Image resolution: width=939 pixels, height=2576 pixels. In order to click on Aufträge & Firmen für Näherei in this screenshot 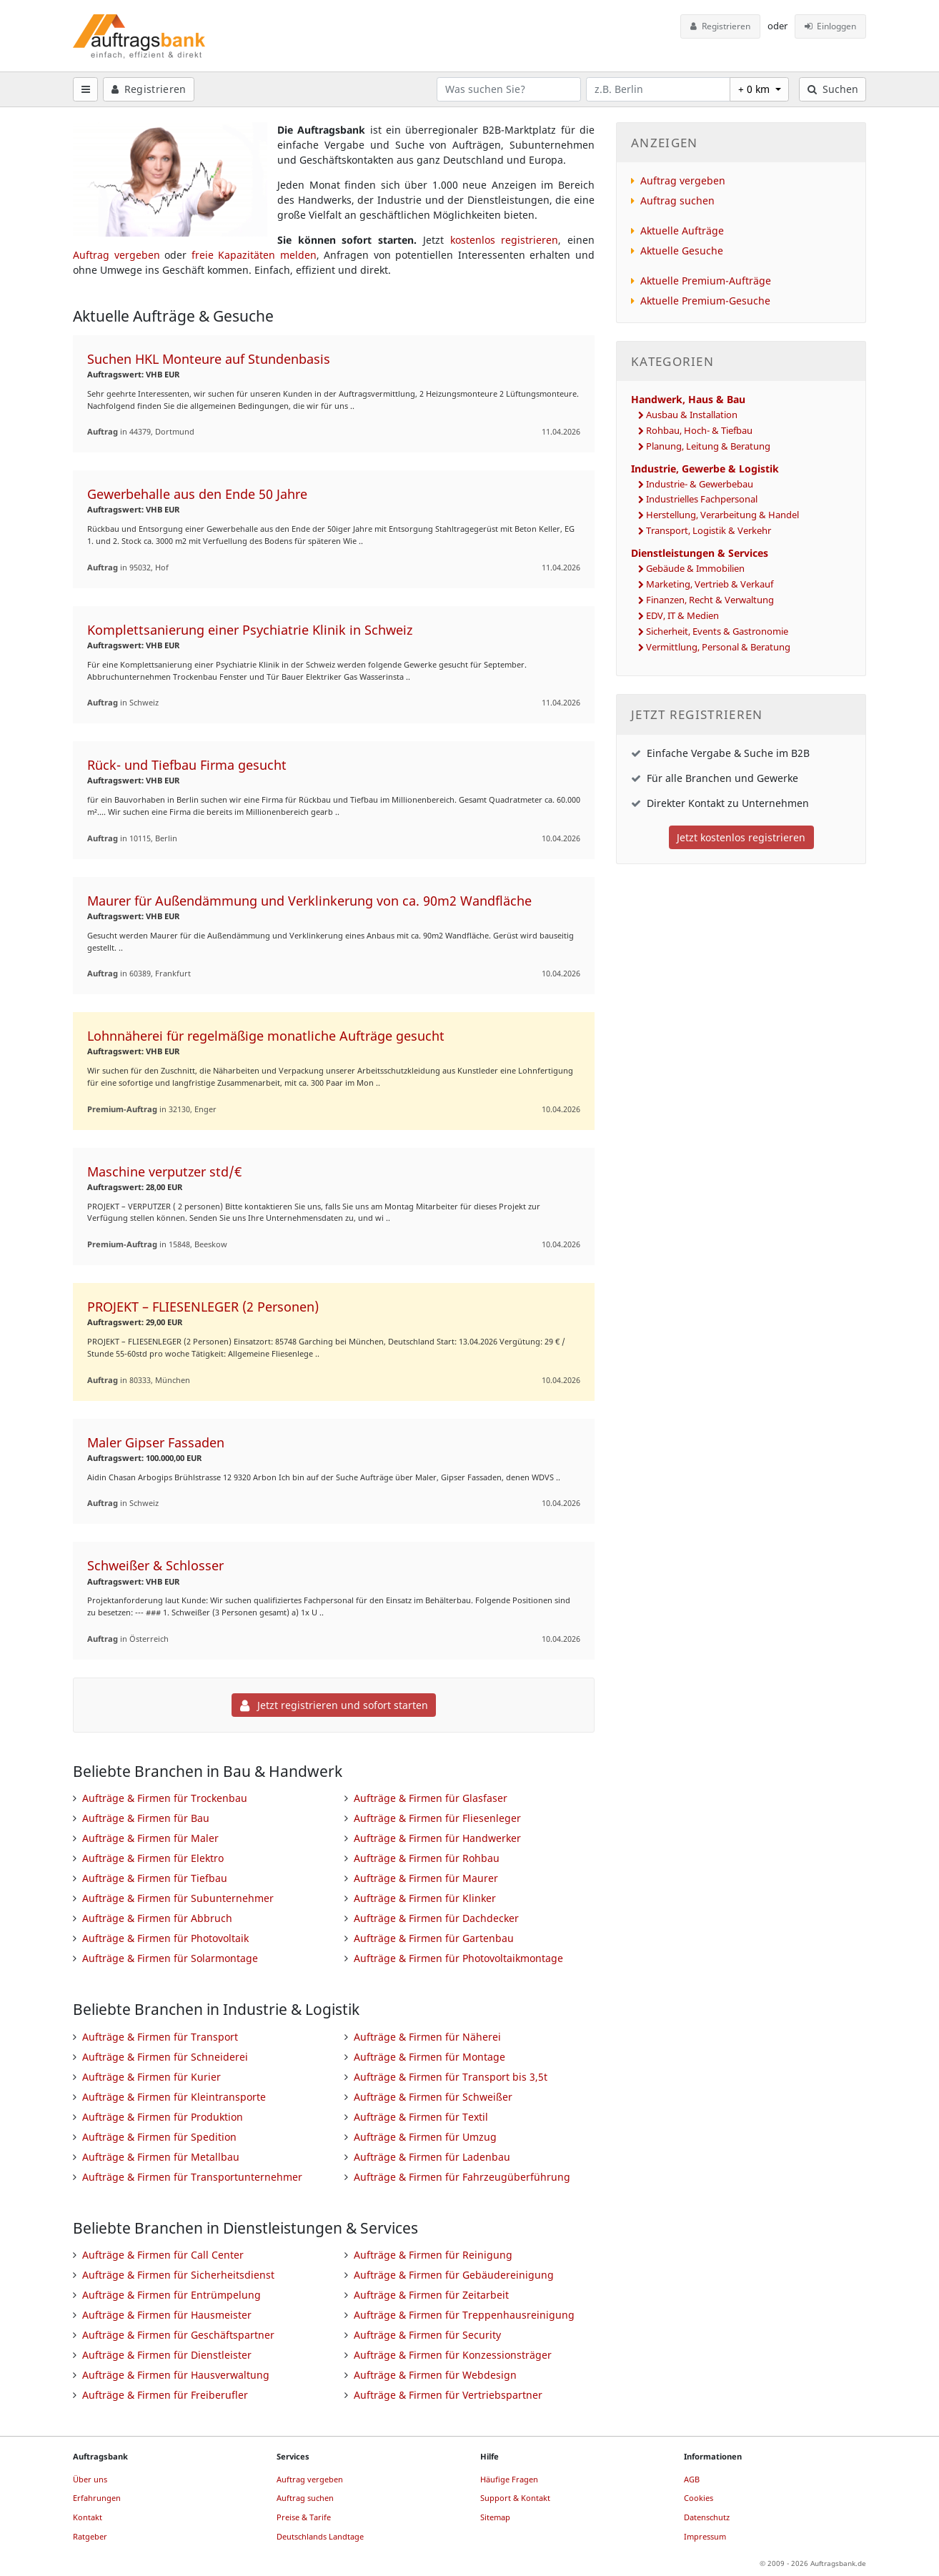, I will do `click(427, 2037)`.